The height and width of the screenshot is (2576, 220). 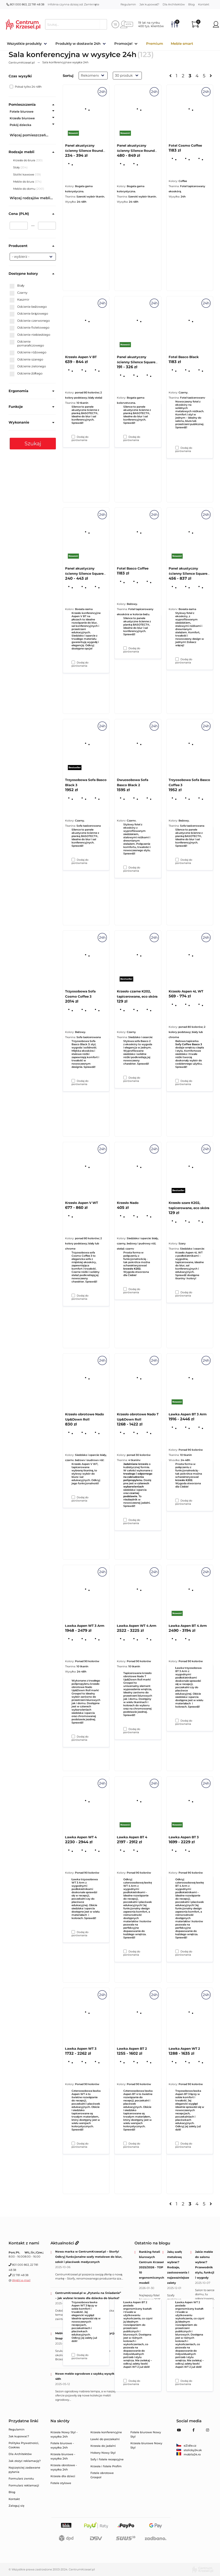 What do you see at coordinates (30, 321) in the screenshot?
I see `Odcienie czerwonego` at bounding box center [30, 321].